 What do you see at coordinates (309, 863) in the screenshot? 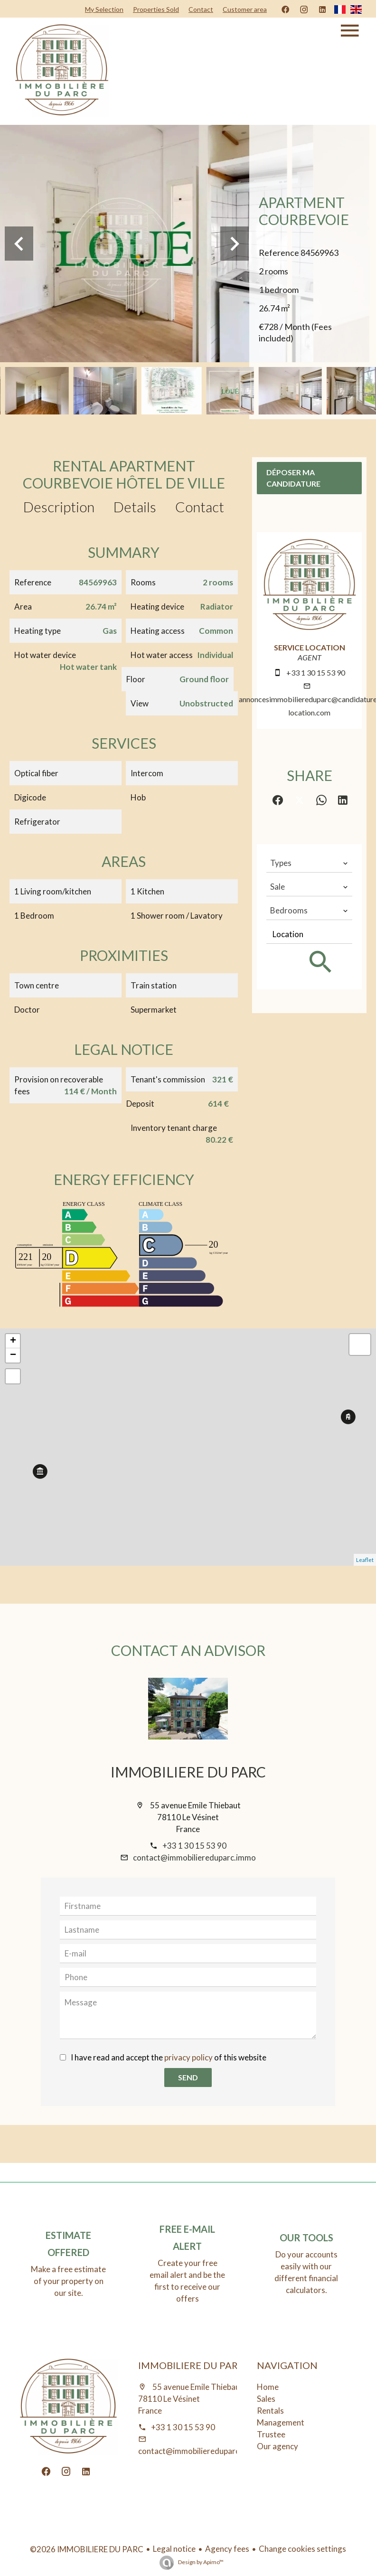
I see `[combobox]` at bounding box center [309, 863].